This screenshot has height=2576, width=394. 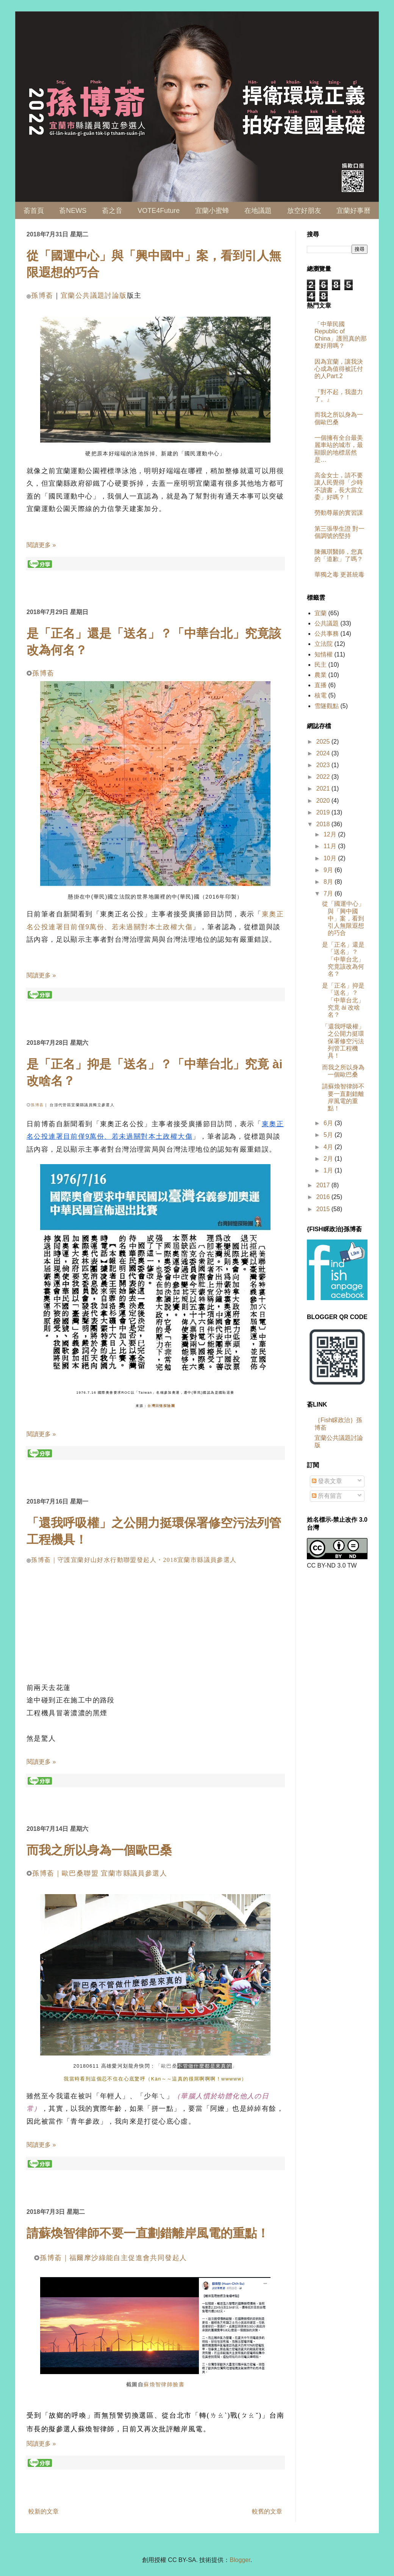 I want to click on 核電, so click(x=320, y=695).